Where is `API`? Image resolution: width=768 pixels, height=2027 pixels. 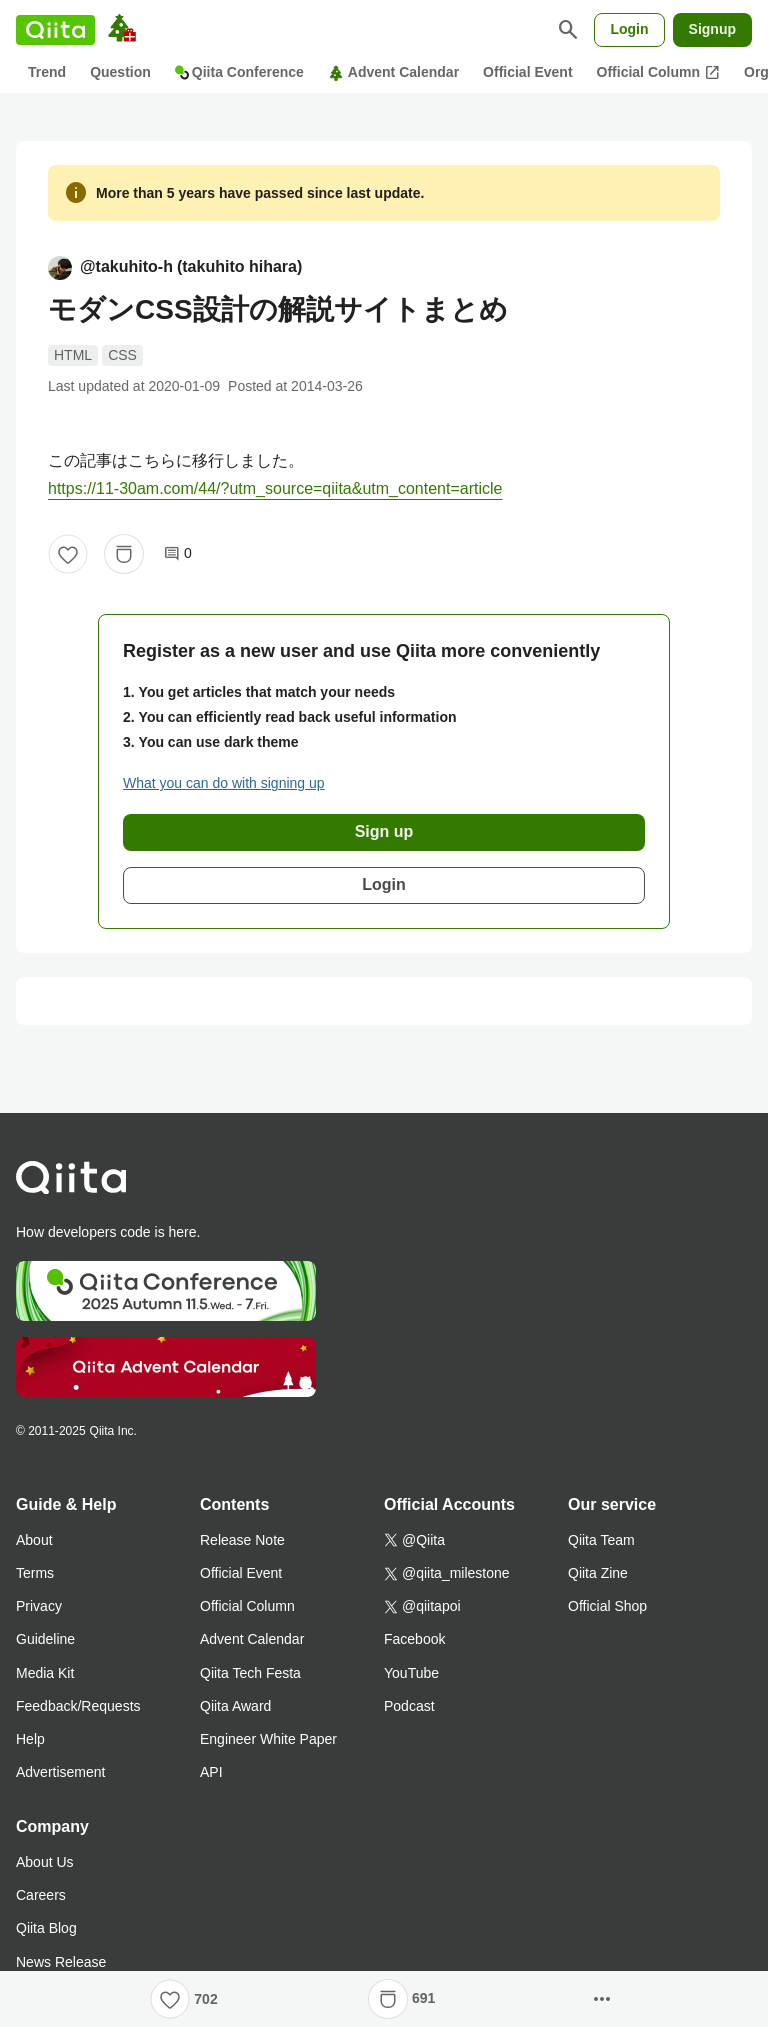 API is located at coordinates (211, 1772).